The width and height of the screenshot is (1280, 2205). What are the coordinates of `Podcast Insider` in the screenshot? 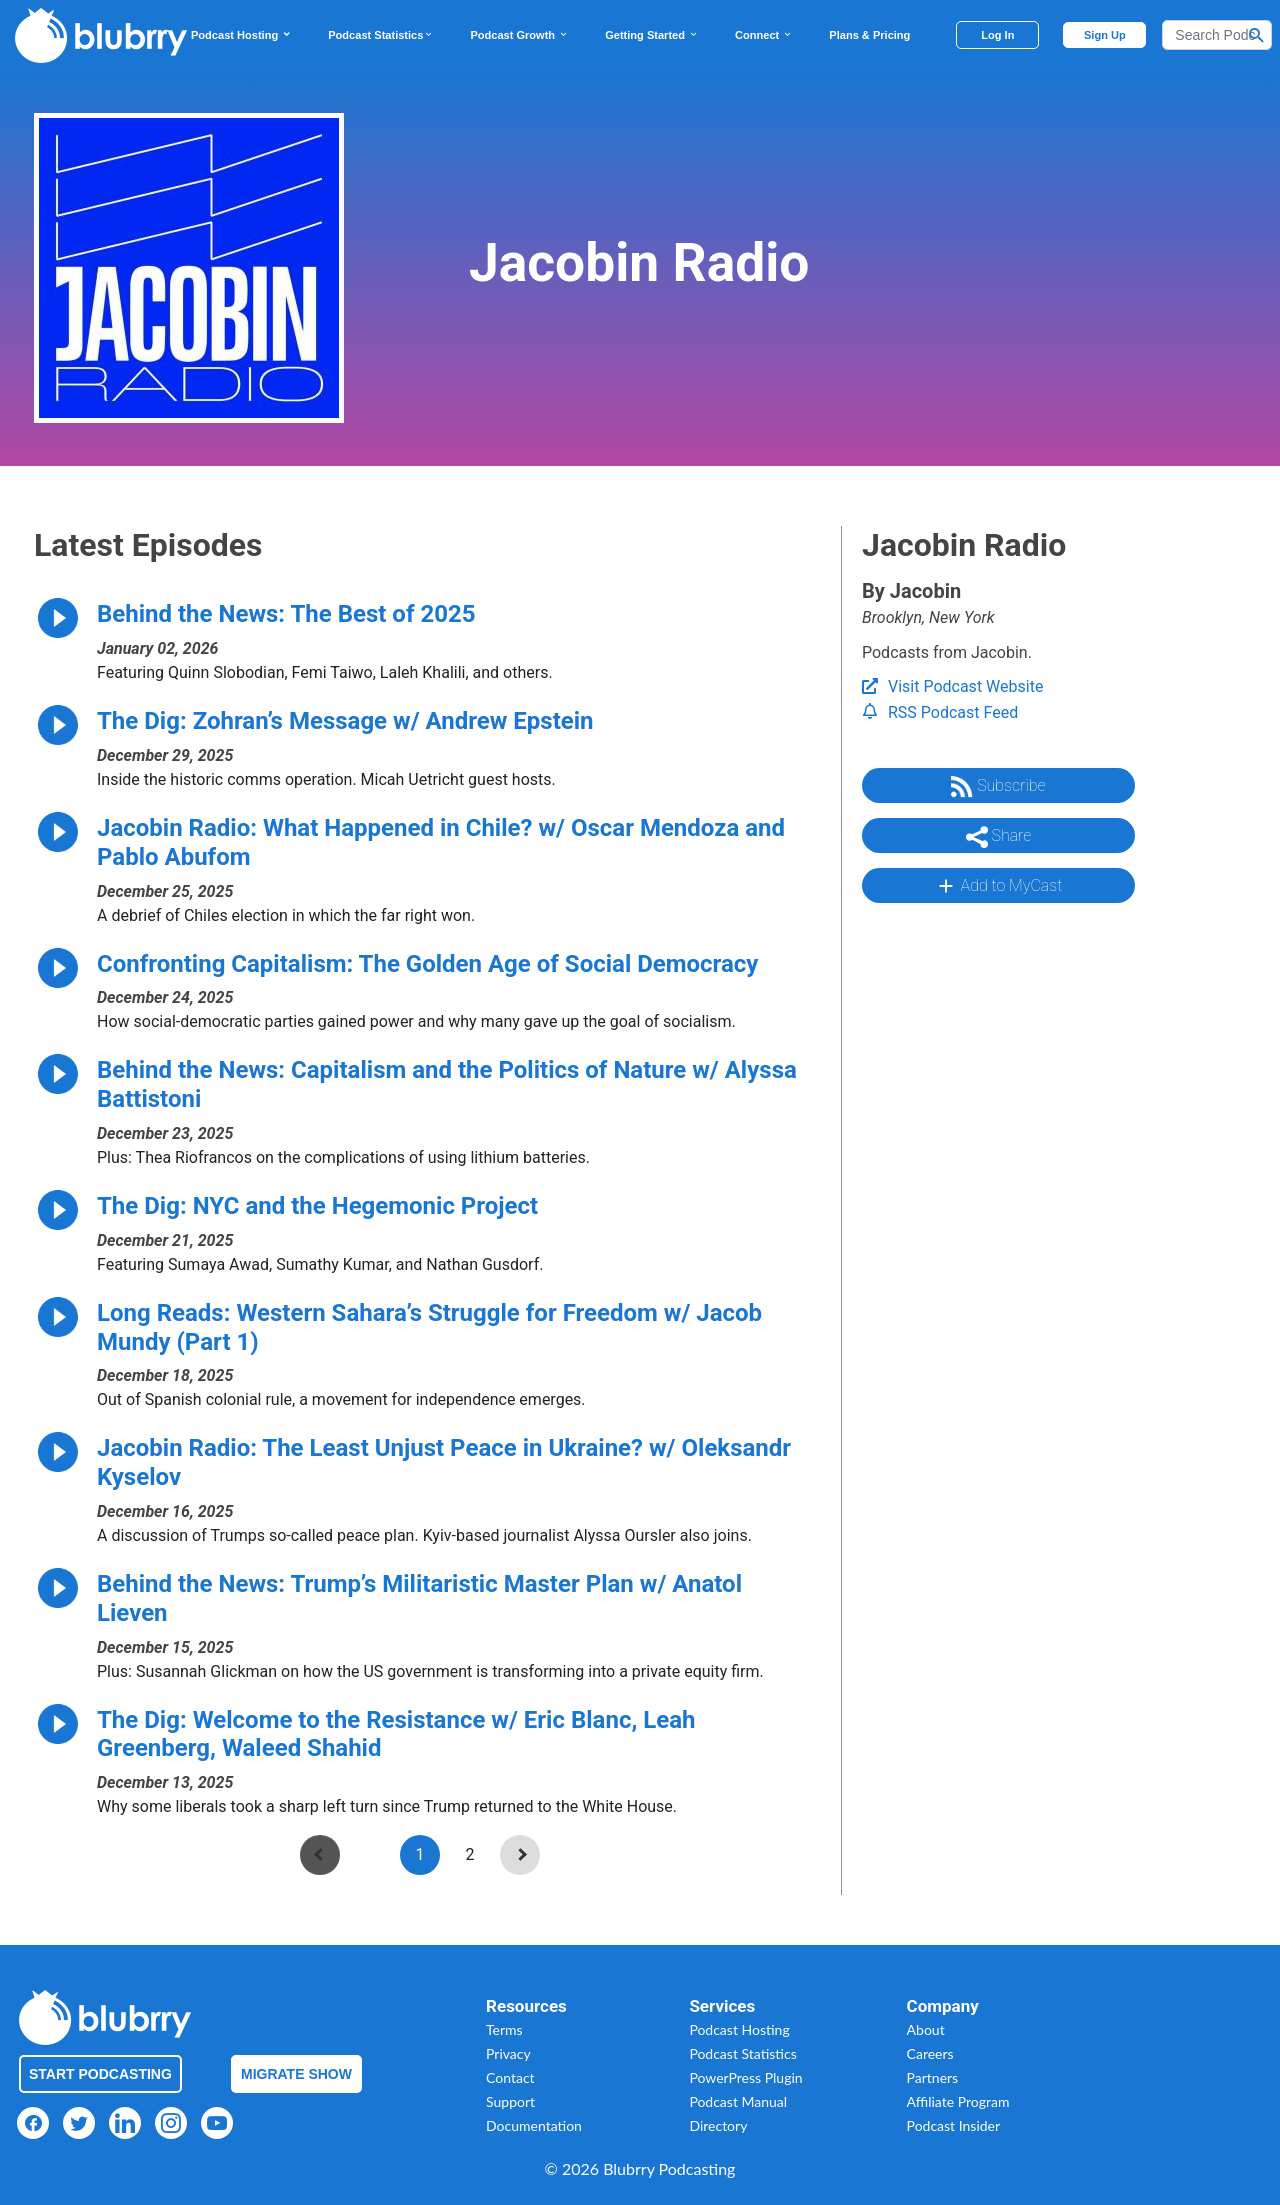 It's located at (954, 2125).